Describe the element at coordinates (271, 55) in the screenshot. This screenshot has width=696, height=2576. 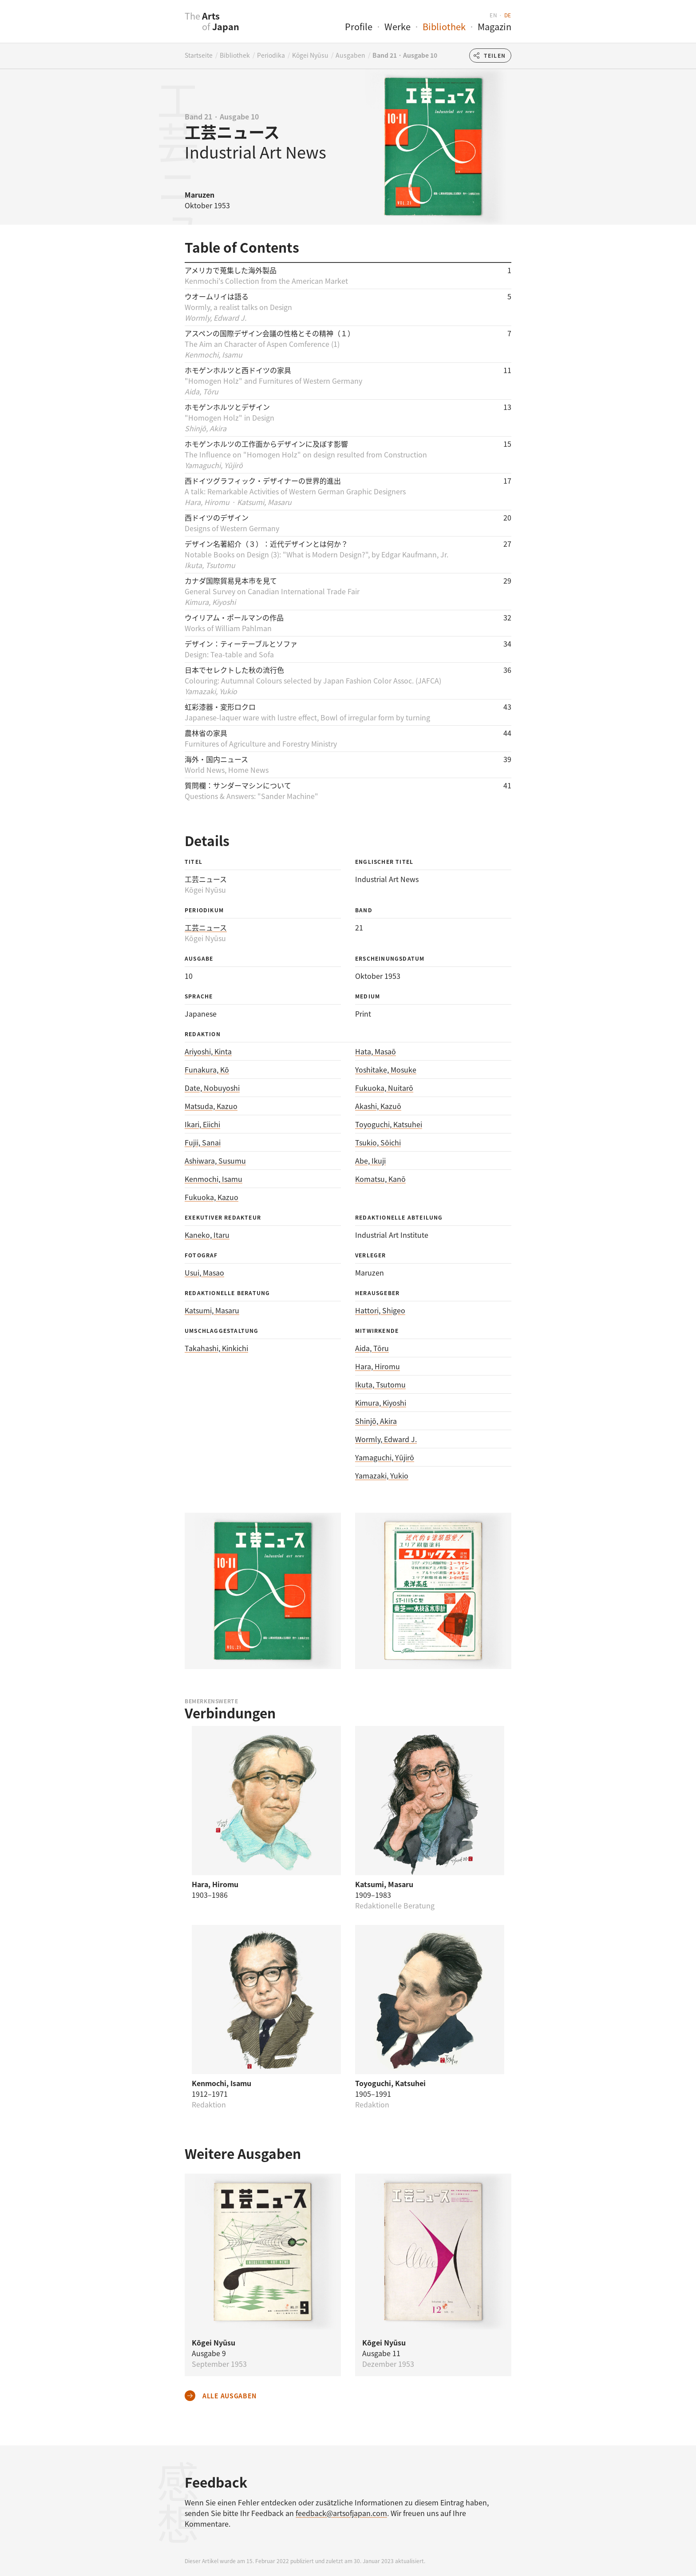
I see `Periodika` at that location.